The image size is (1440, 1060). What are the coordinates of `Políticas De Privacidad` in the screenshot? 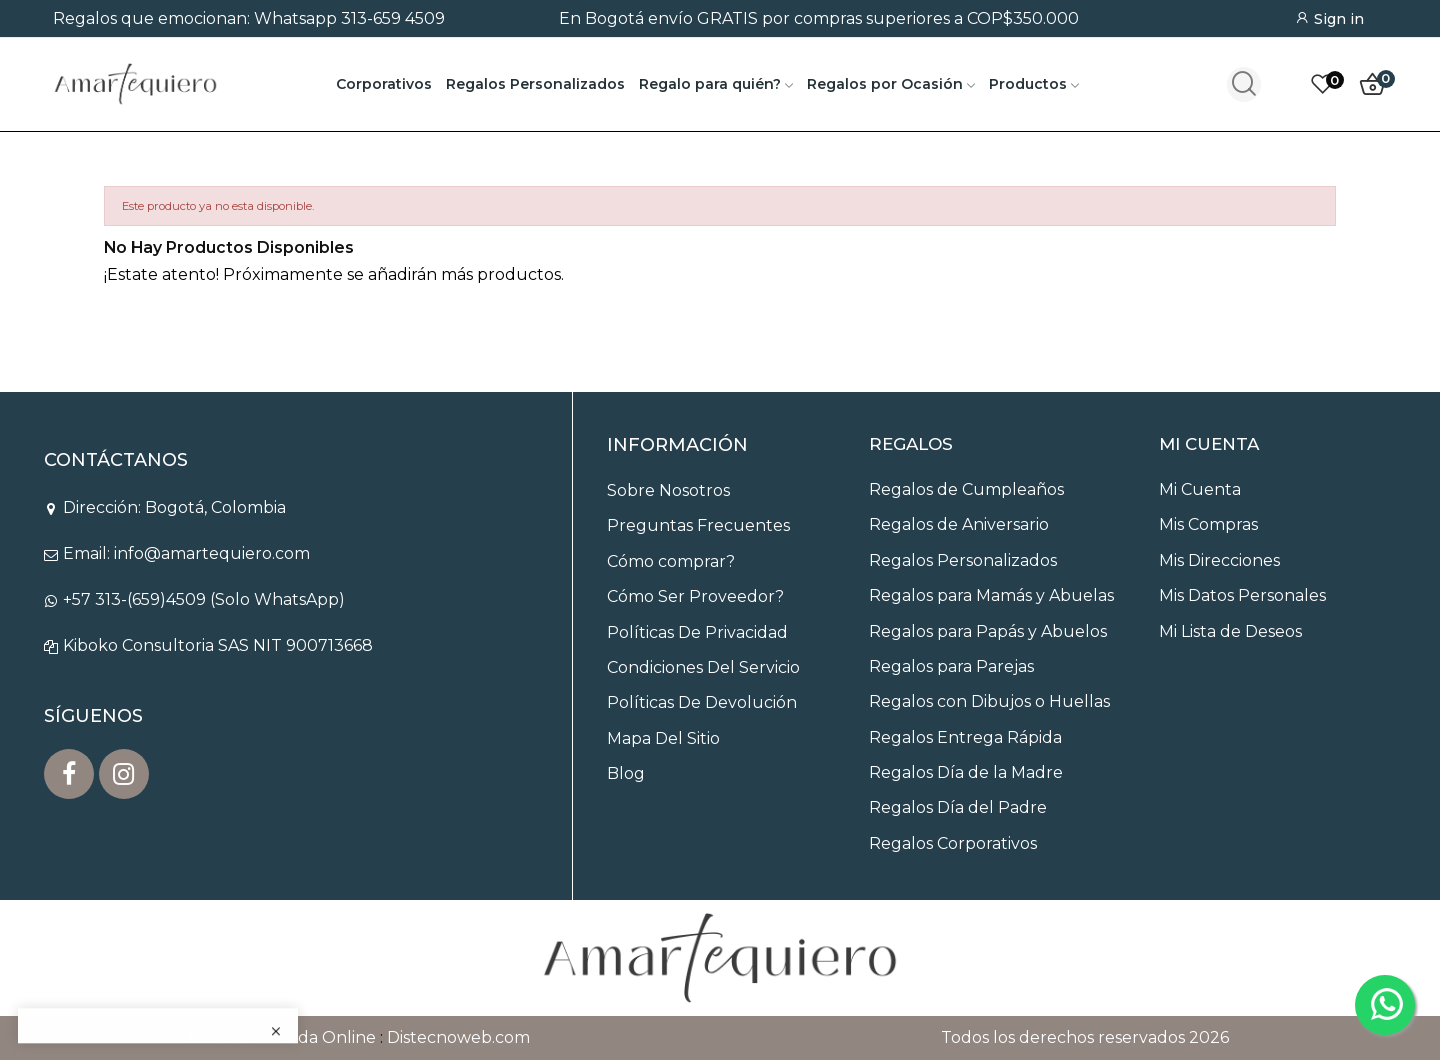 It's located at (697, 632).